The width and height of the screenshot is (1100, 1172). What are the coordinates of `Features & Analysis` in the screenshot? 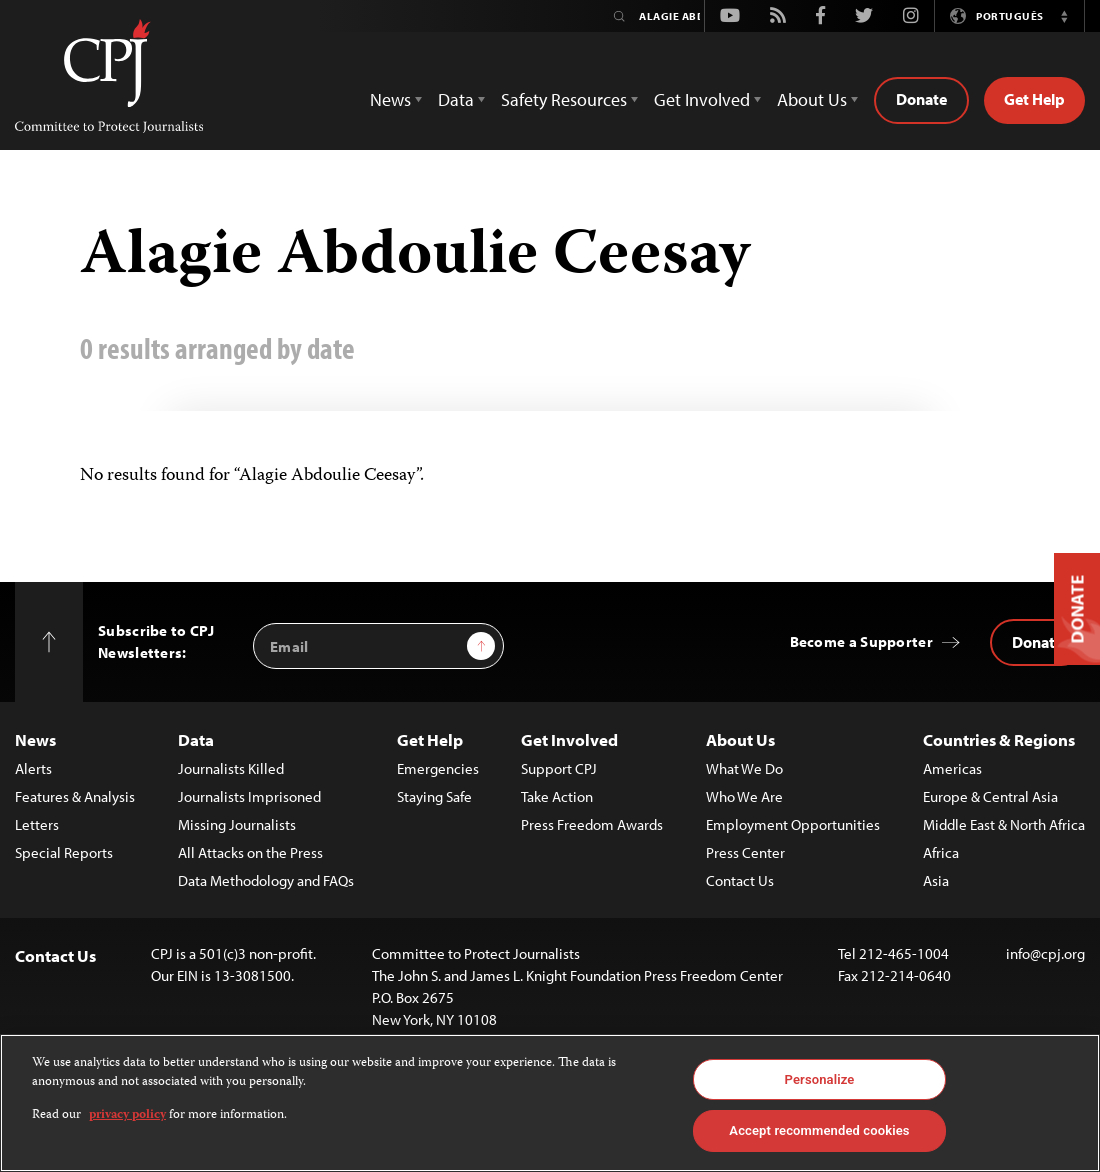 It's located at (75, 796).